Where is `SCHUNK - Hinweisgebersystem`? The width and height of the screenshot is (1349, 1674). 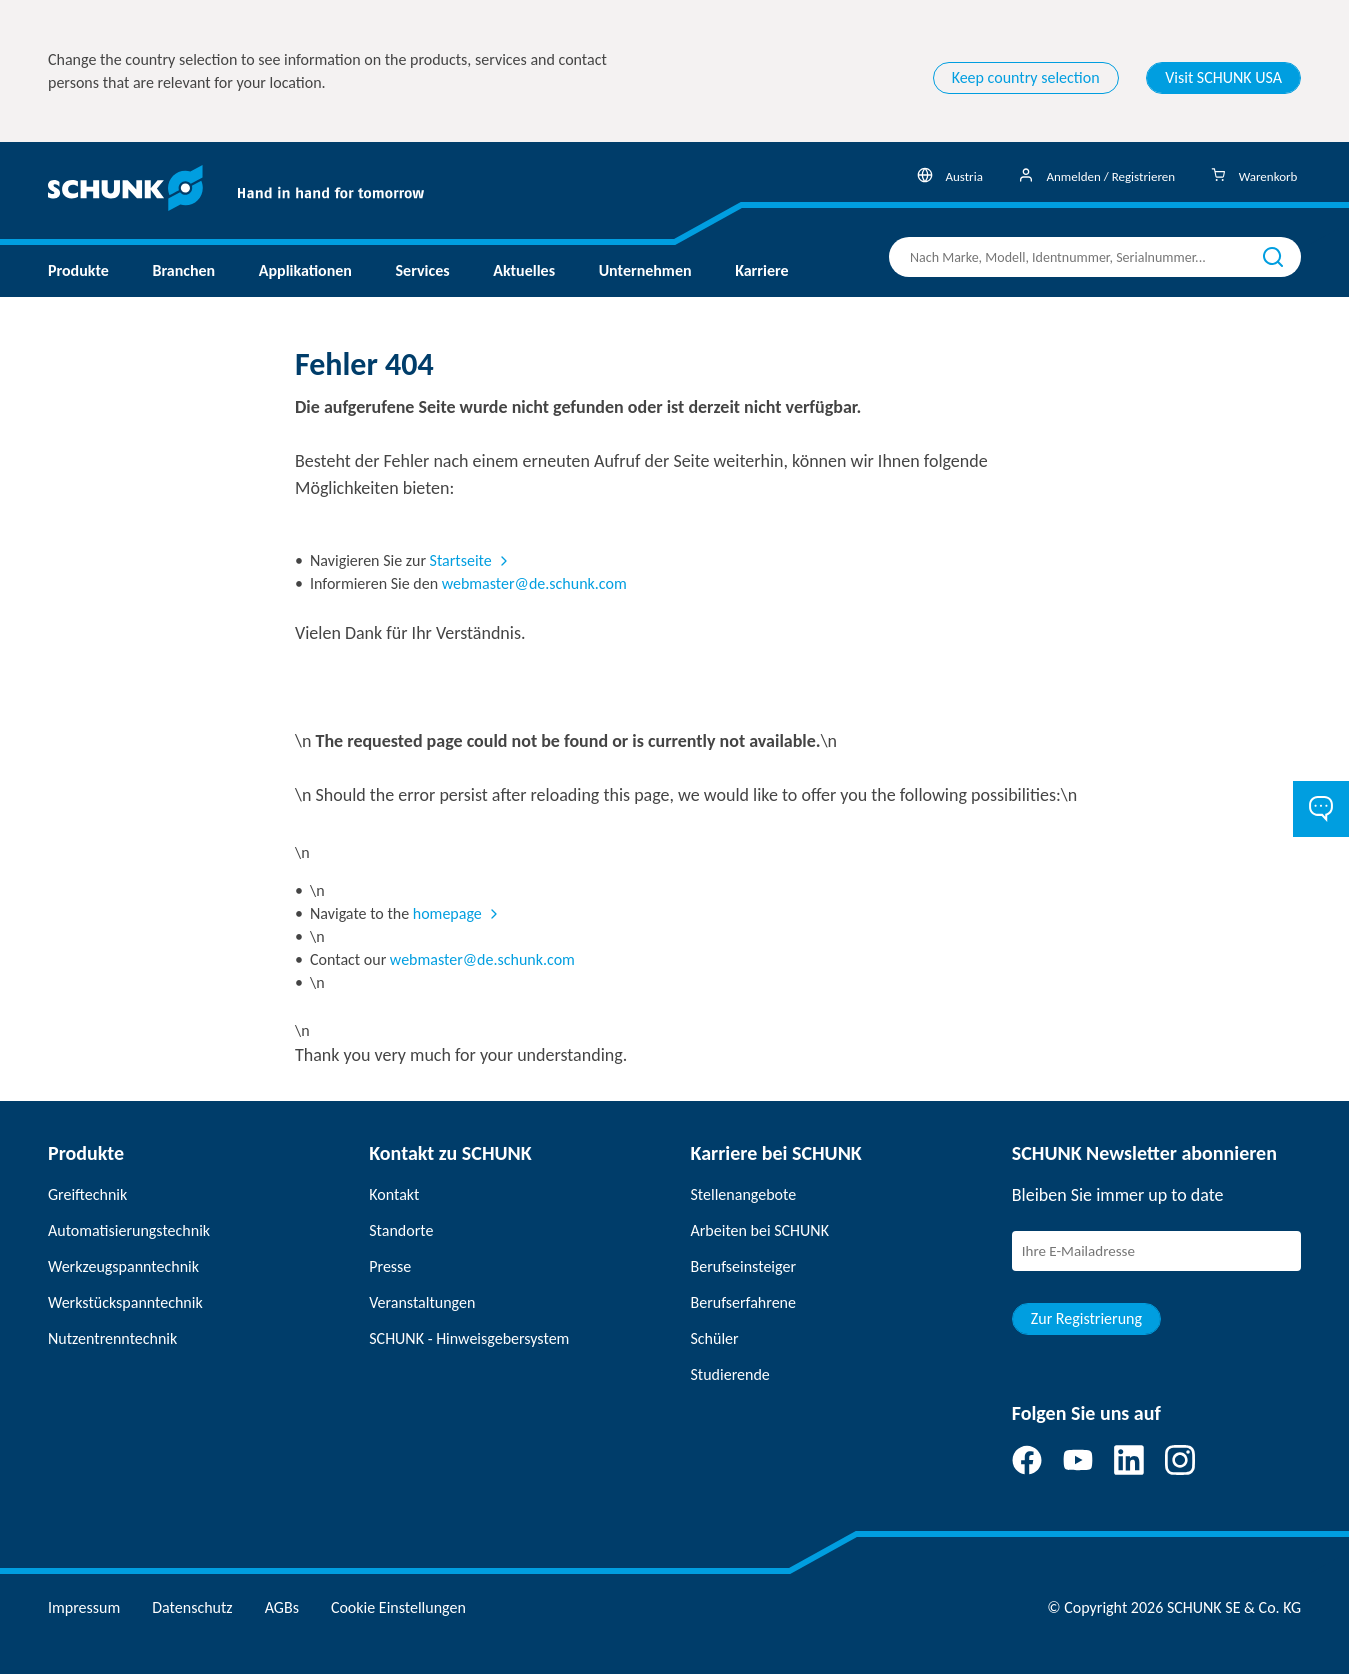 SCHUNK - Hinweisgebersystem is located at coordinates (469, 1338).